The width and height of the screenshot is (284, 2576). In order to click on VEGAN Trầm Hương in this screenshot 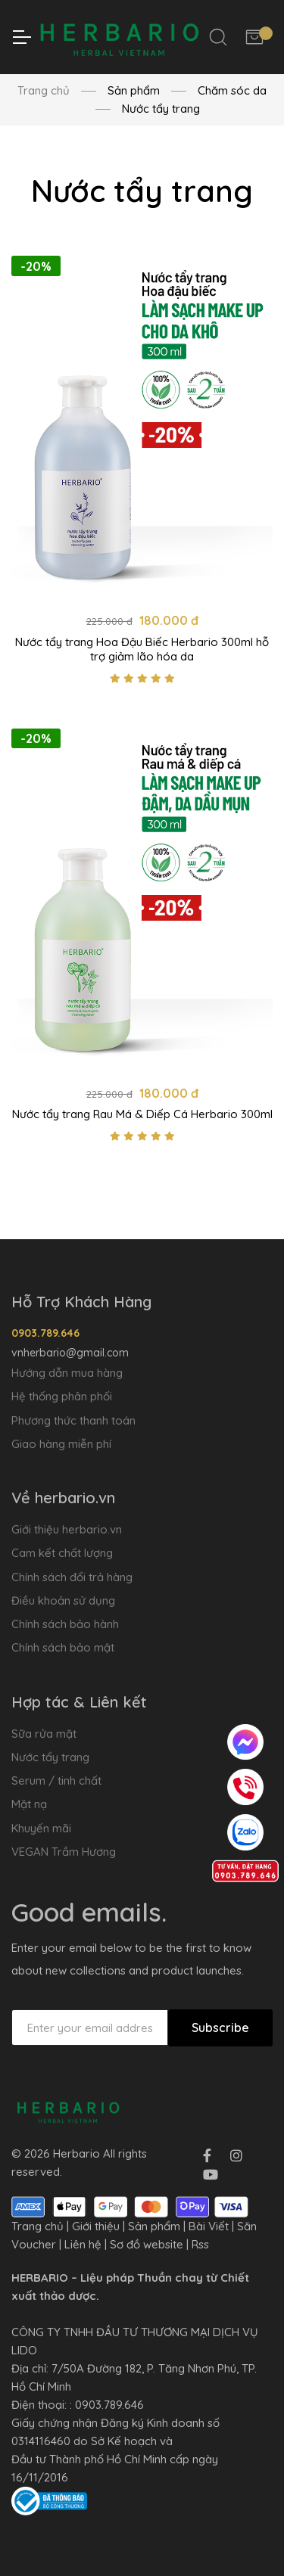, I will do `click(63, 1851)`.